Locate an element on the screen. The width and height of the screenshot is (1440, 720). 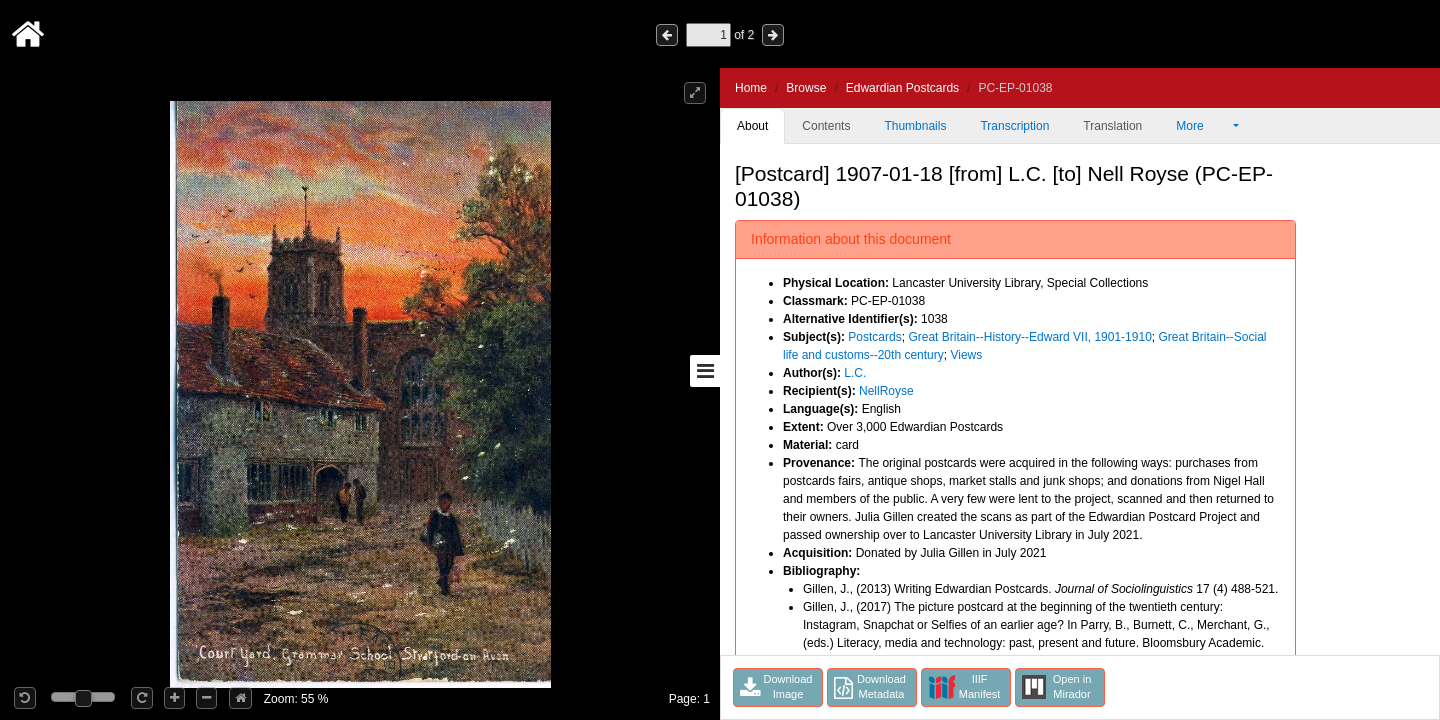
[Toggle sidebar] is located at coordinates (705, 371).